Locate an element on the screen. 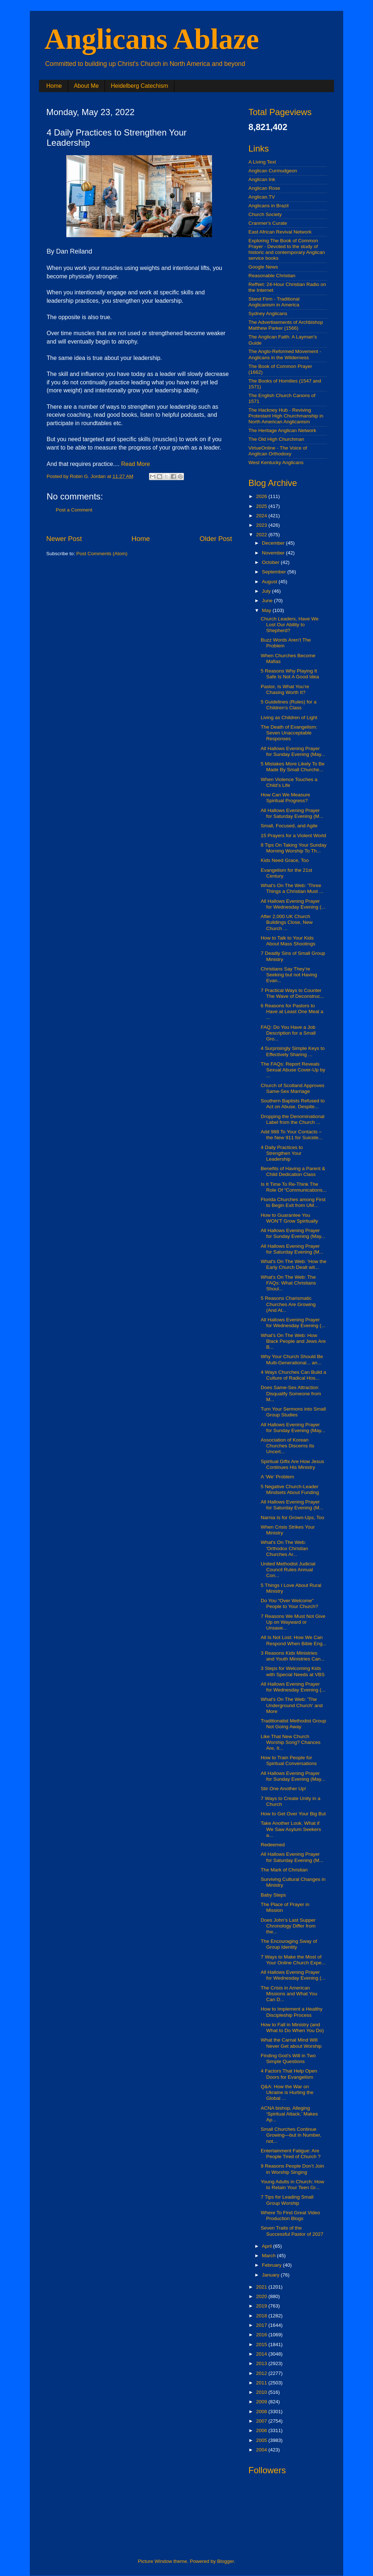 The height and width of the screenshot is (2576, 373). Is It Time To Re-Think The Role Of “Communications... is located at coordinates (294, 1187).